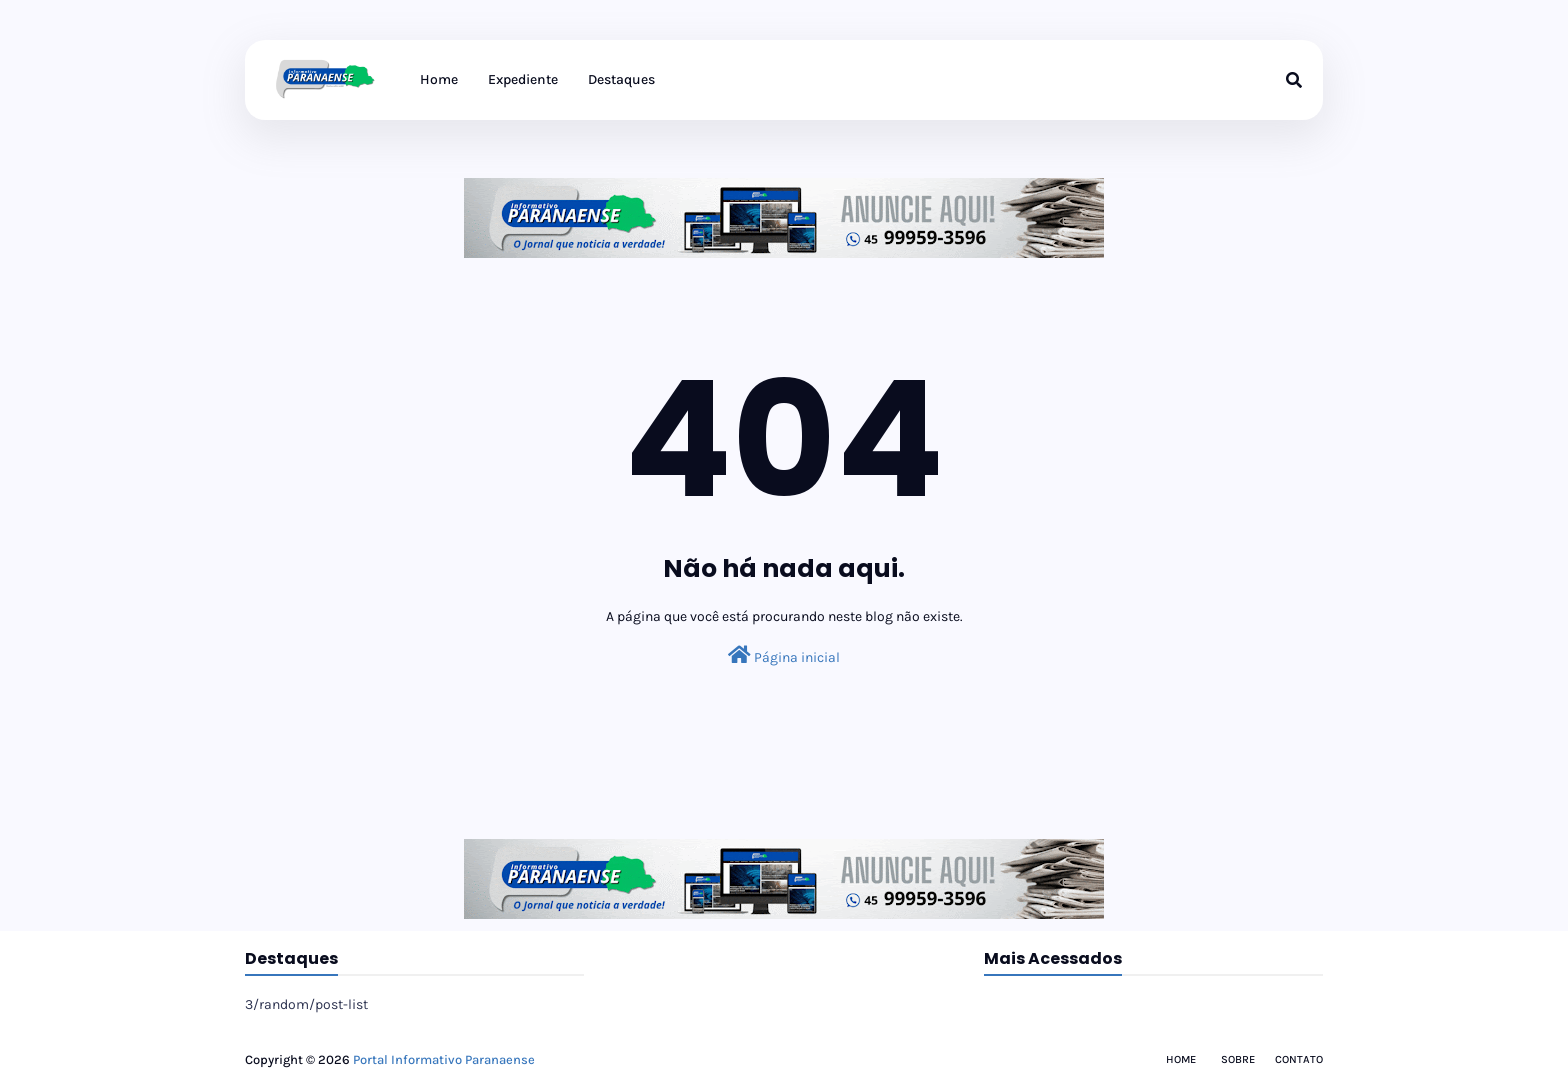 The height and width of the screenshot is (1092, 1568). What do you see at coordinates (444, 1059) in the screenshot?
I see `Portal Informativo Paranaense` at bounding box center [444, 1059].